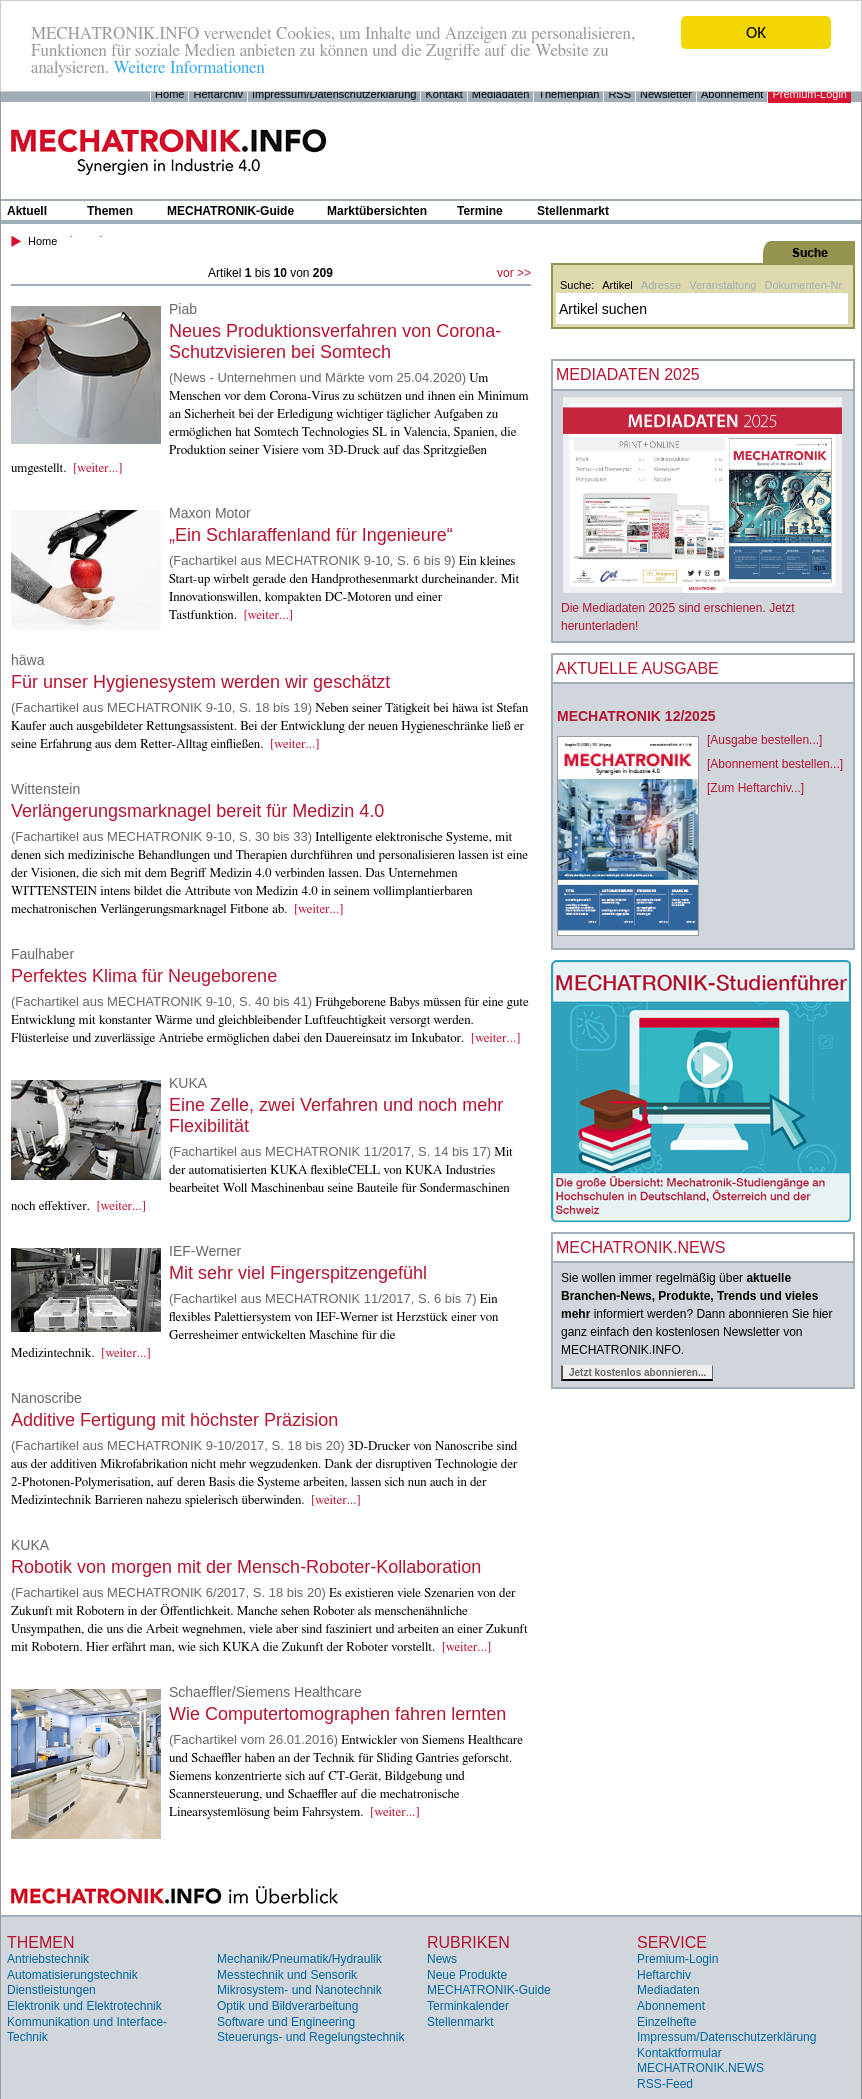 The width and height of the screenshot is (862, 2099). What do you see at coordinates (27, 211) in the screenshot?
I see `Aktuell` at bounding box center [27, 211].